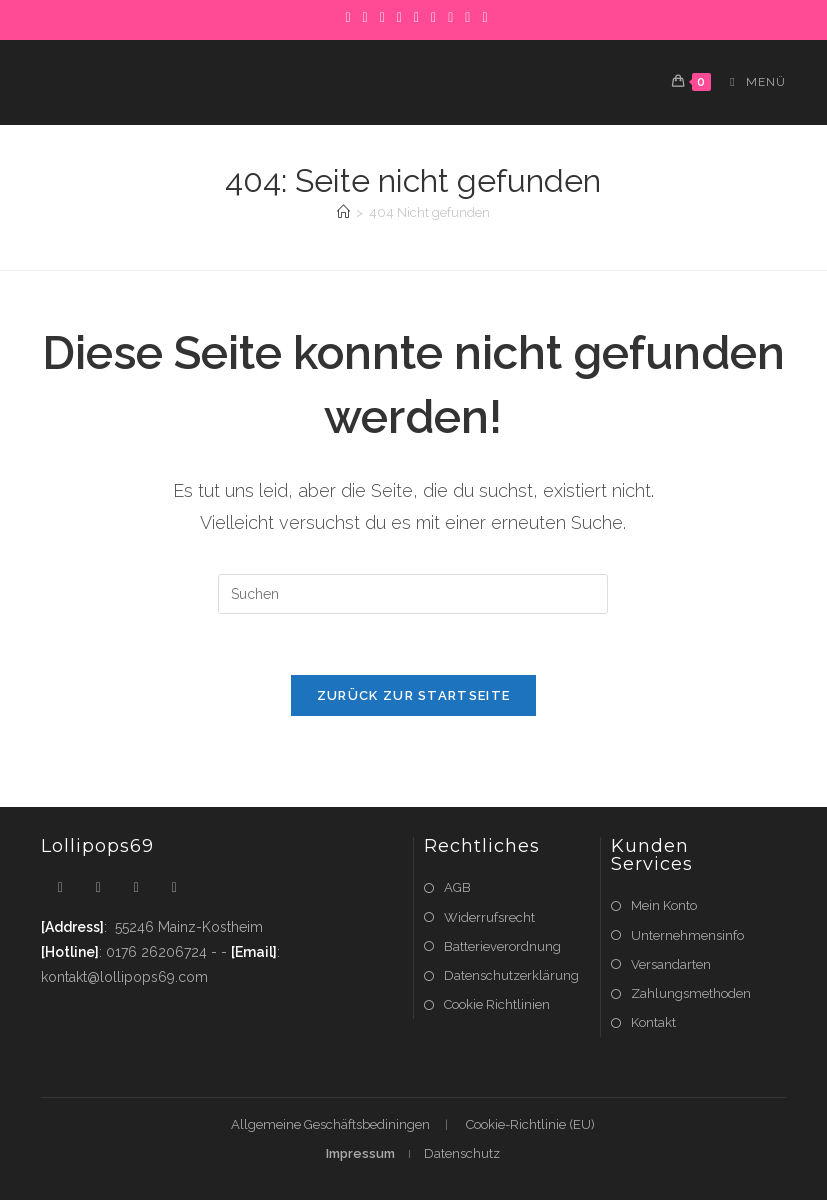  What do you see at coordinates (457, 887) in the screenshot?
I see `AGB` at bounding box center [457, 887].